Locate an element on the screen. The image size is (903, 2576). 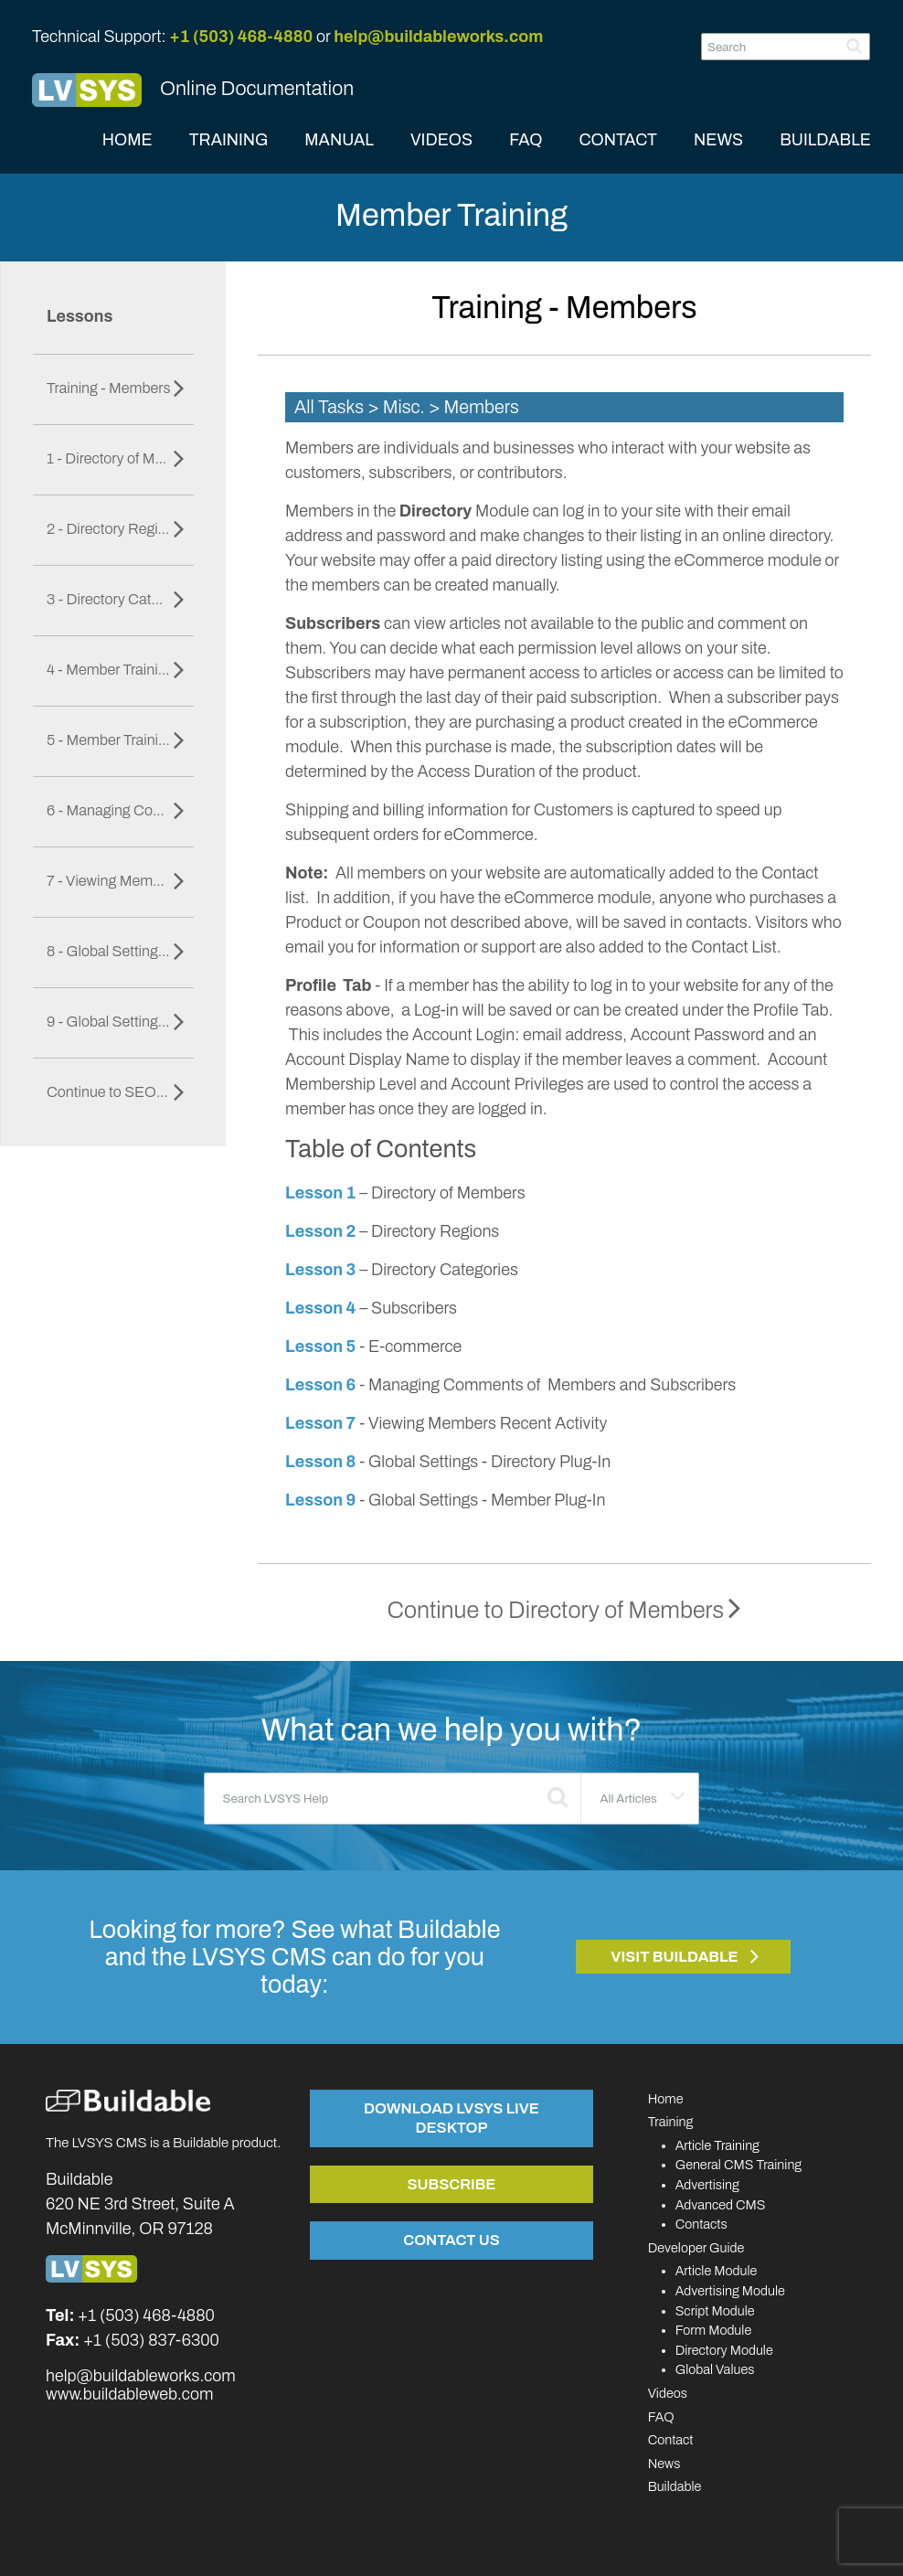
Article Module is located at coordinates (716, 2270).